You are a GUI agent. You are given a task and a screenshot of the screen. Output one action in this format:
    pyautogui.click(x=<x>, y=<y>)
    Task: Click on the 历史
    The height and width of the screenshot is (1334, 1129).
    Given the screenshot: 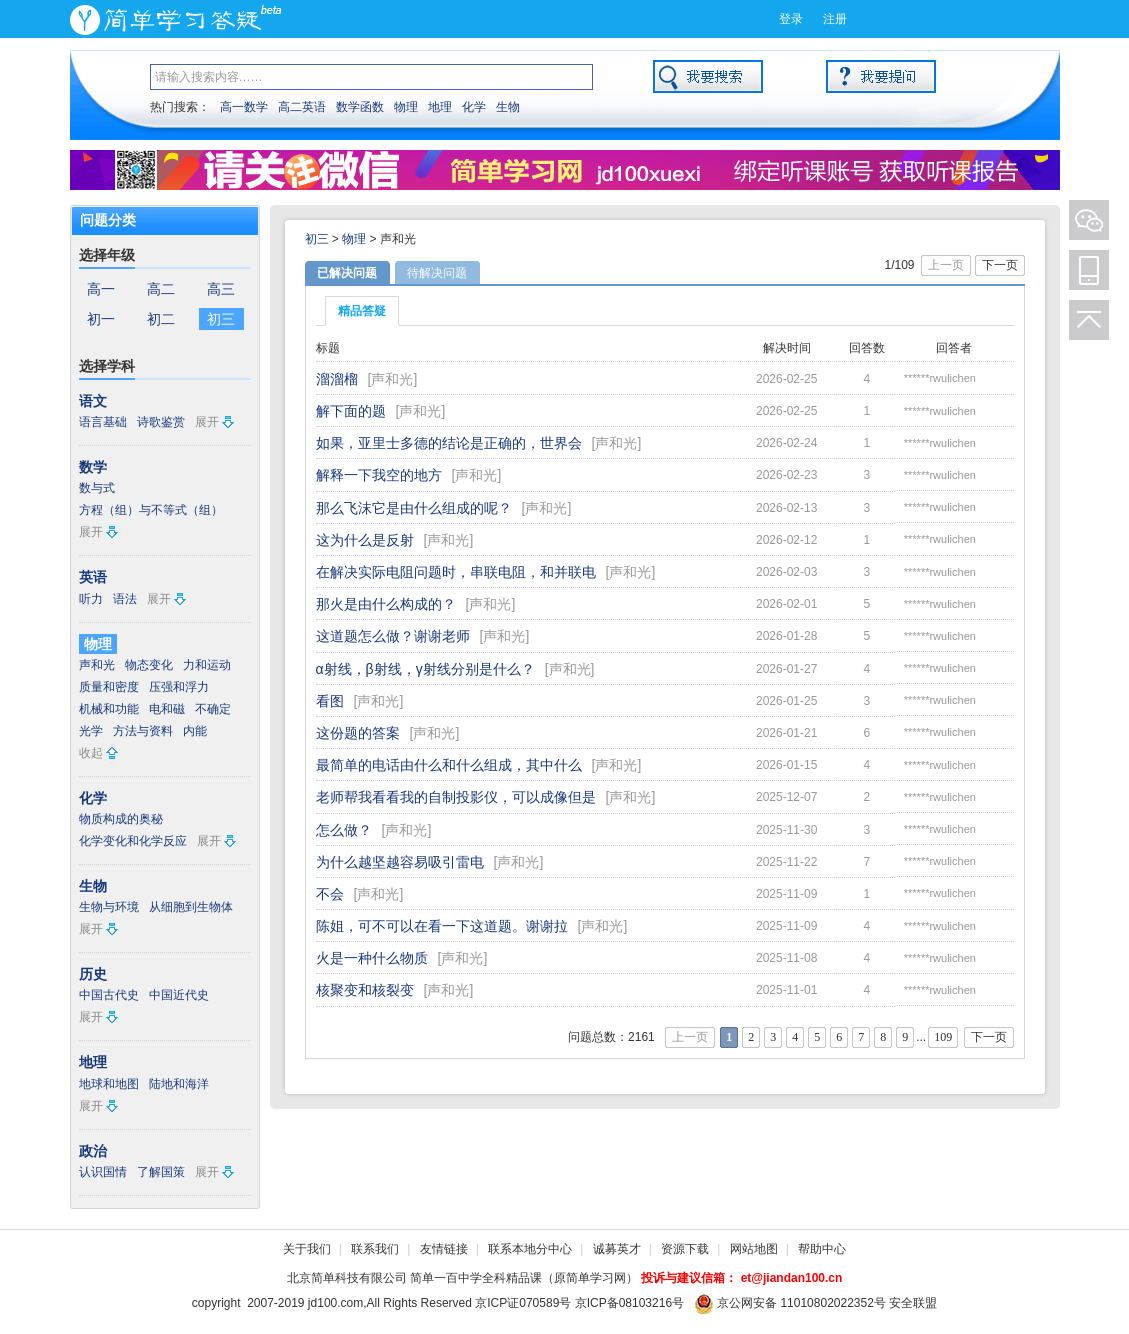 What is the action you would take?
    pyautogui.click(x=93, y=974)
    